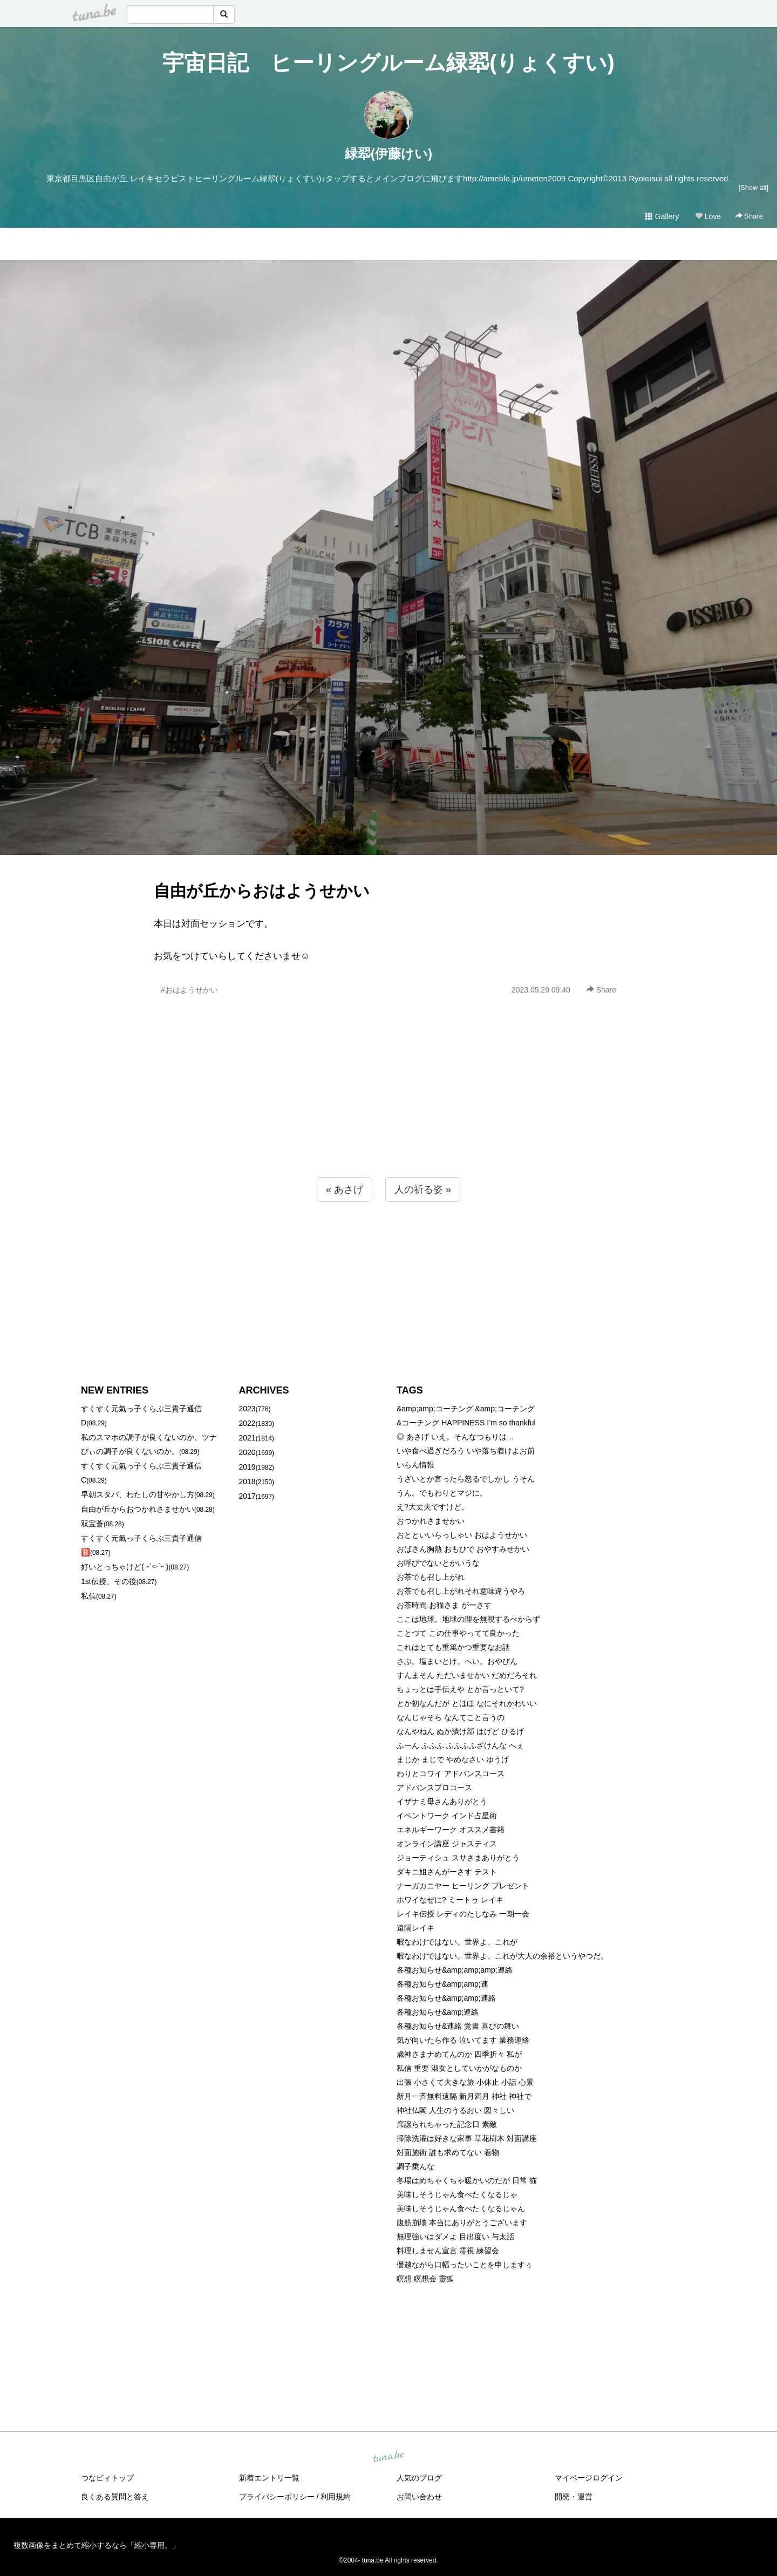 The image size is (777, 2576). I want to click on 宇宙日記 ヒーリングルーム緑翆(りょくすい), so click(388, 62).